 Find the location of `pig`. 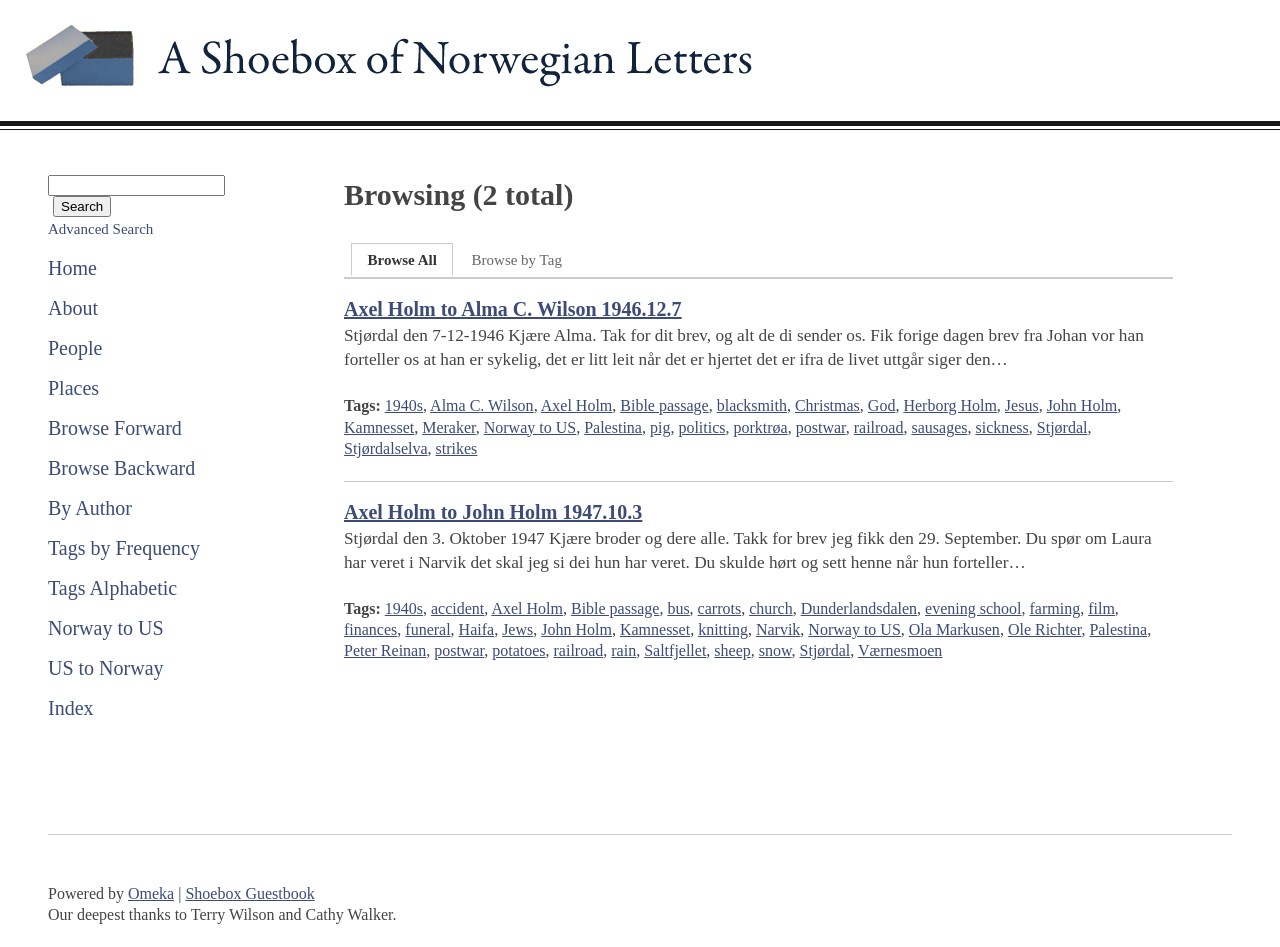

pig is located at coordinates (660, 427).